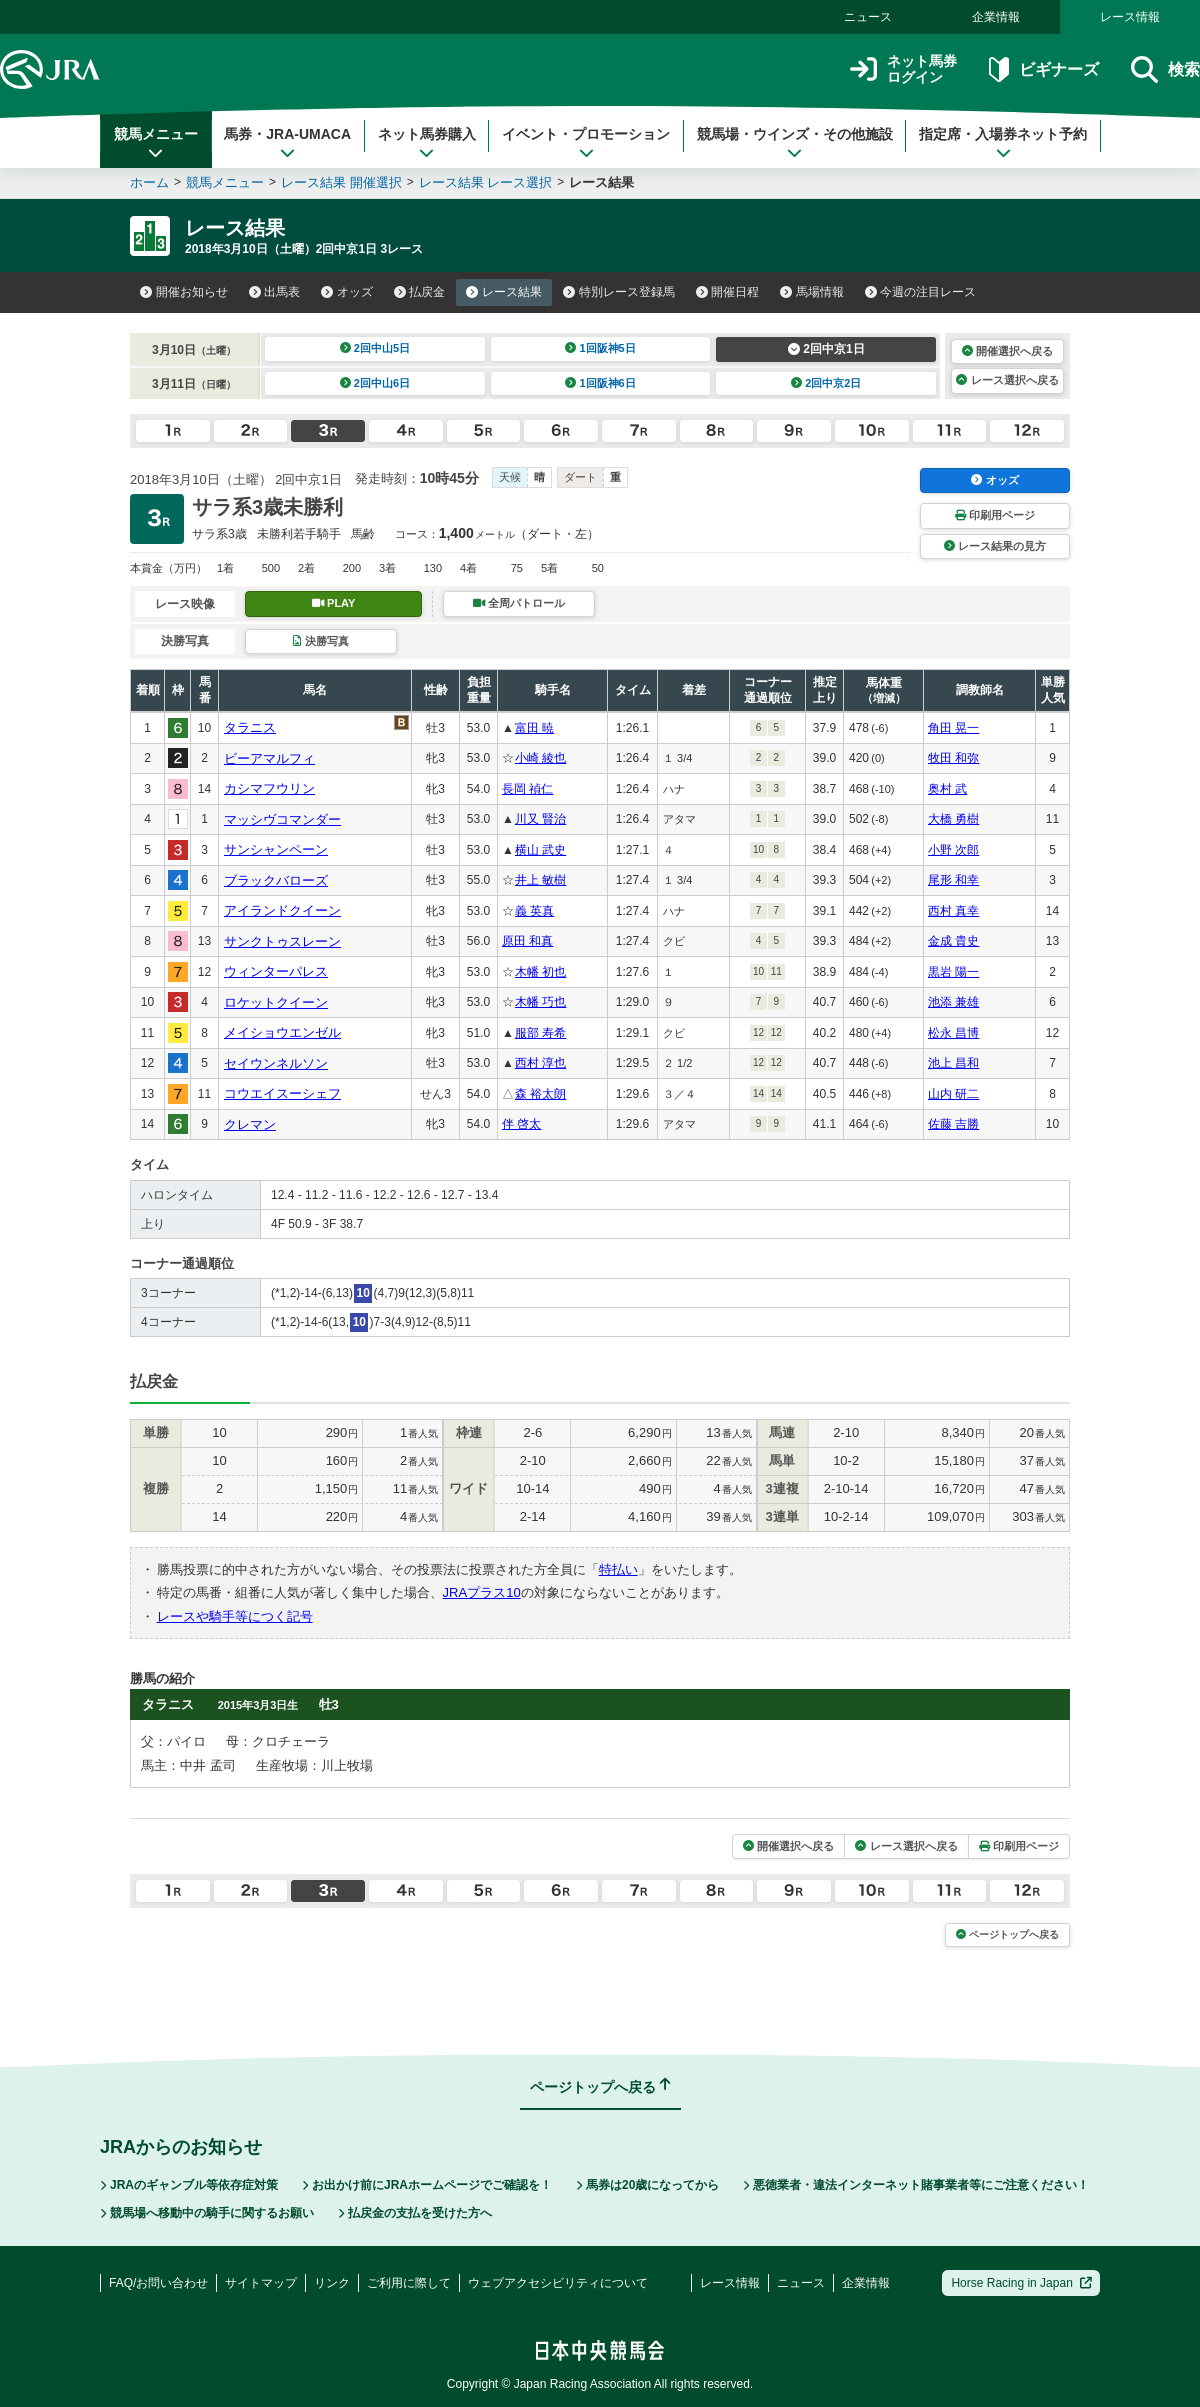 The width and height of the screenshot is (1200, 2407). What do you see at coordinates (521, 1124) in the screenshot?
I see `伴 啓太` at bounding box center [521, 1124].